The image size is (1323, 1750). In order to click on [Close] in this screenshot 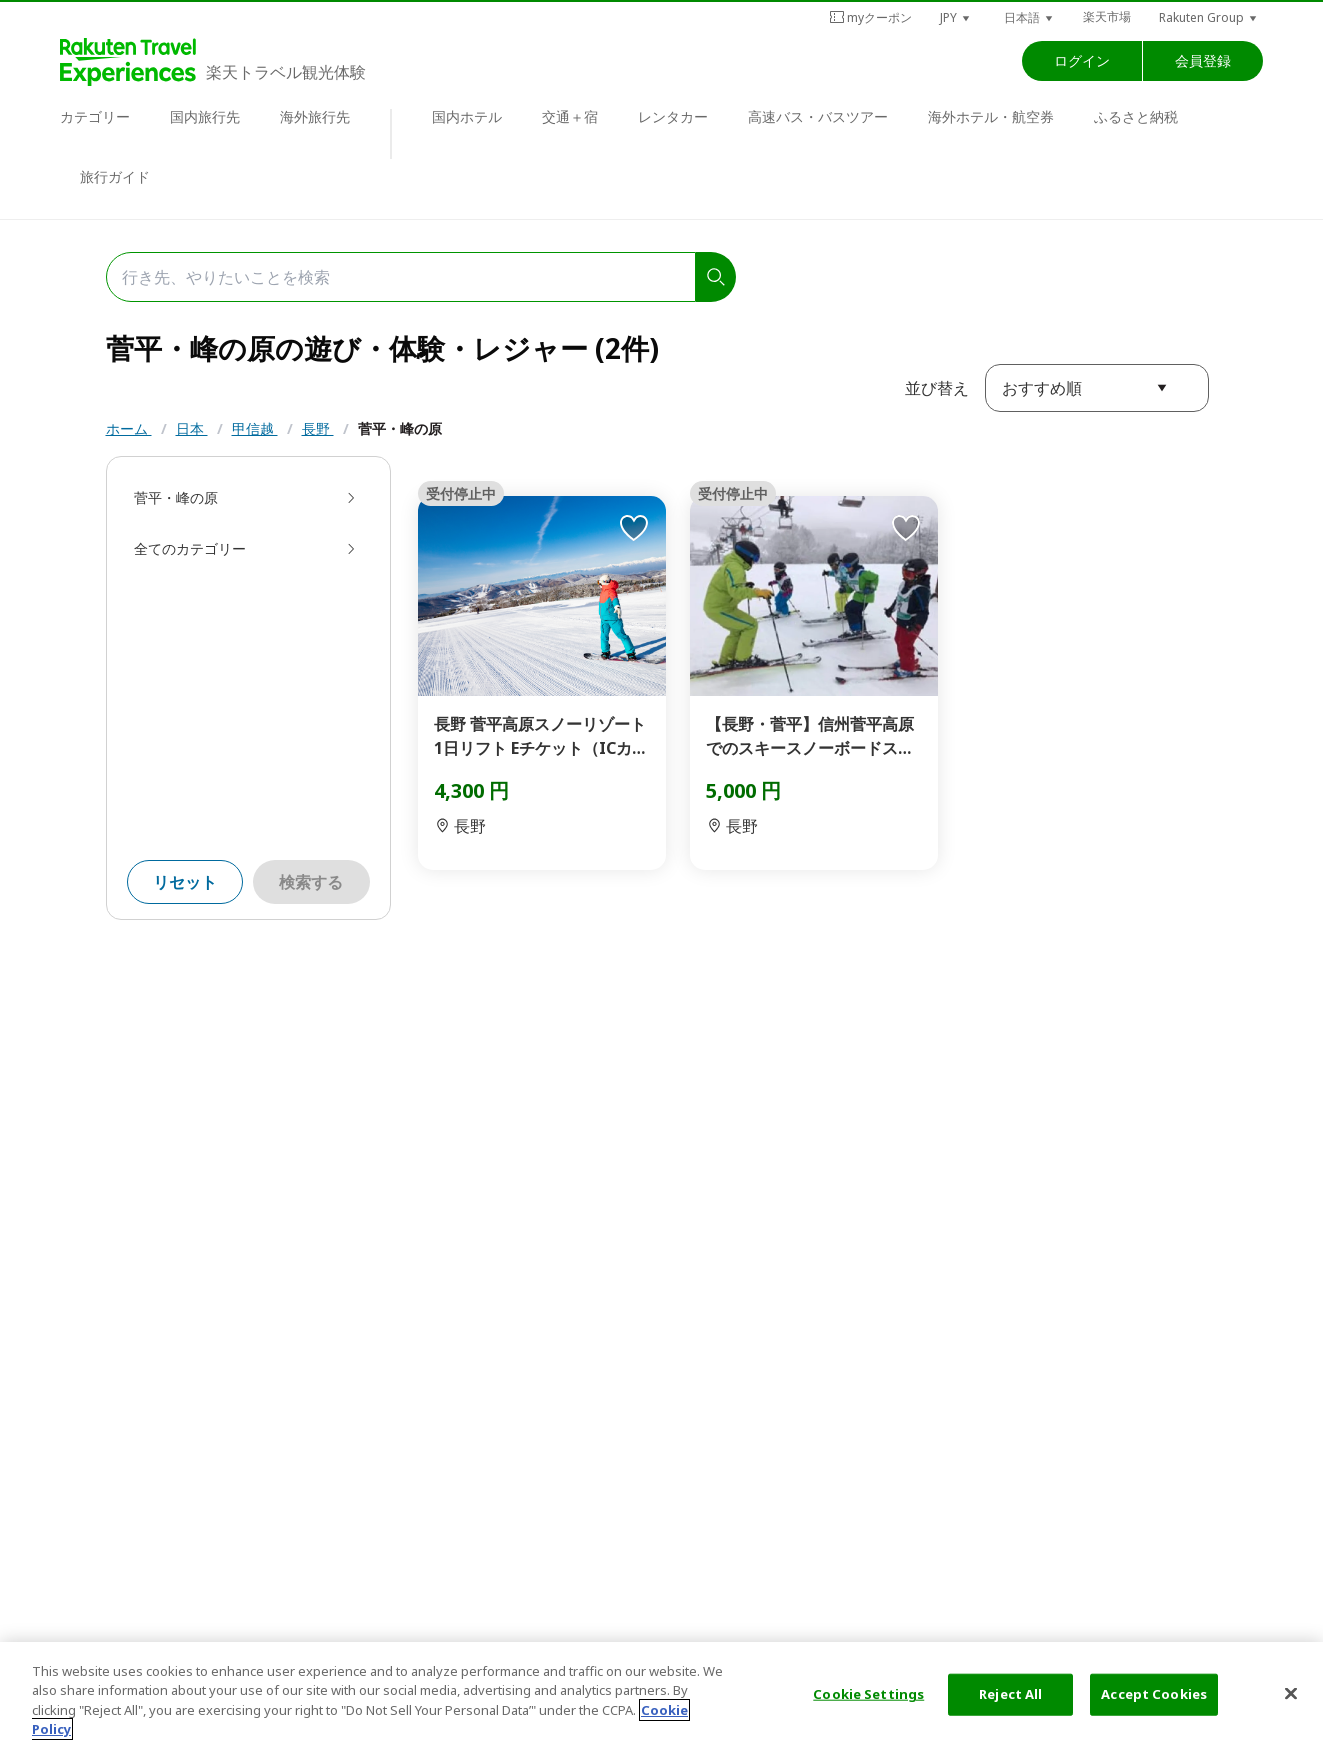, I will do `click(1291, 1693)`.